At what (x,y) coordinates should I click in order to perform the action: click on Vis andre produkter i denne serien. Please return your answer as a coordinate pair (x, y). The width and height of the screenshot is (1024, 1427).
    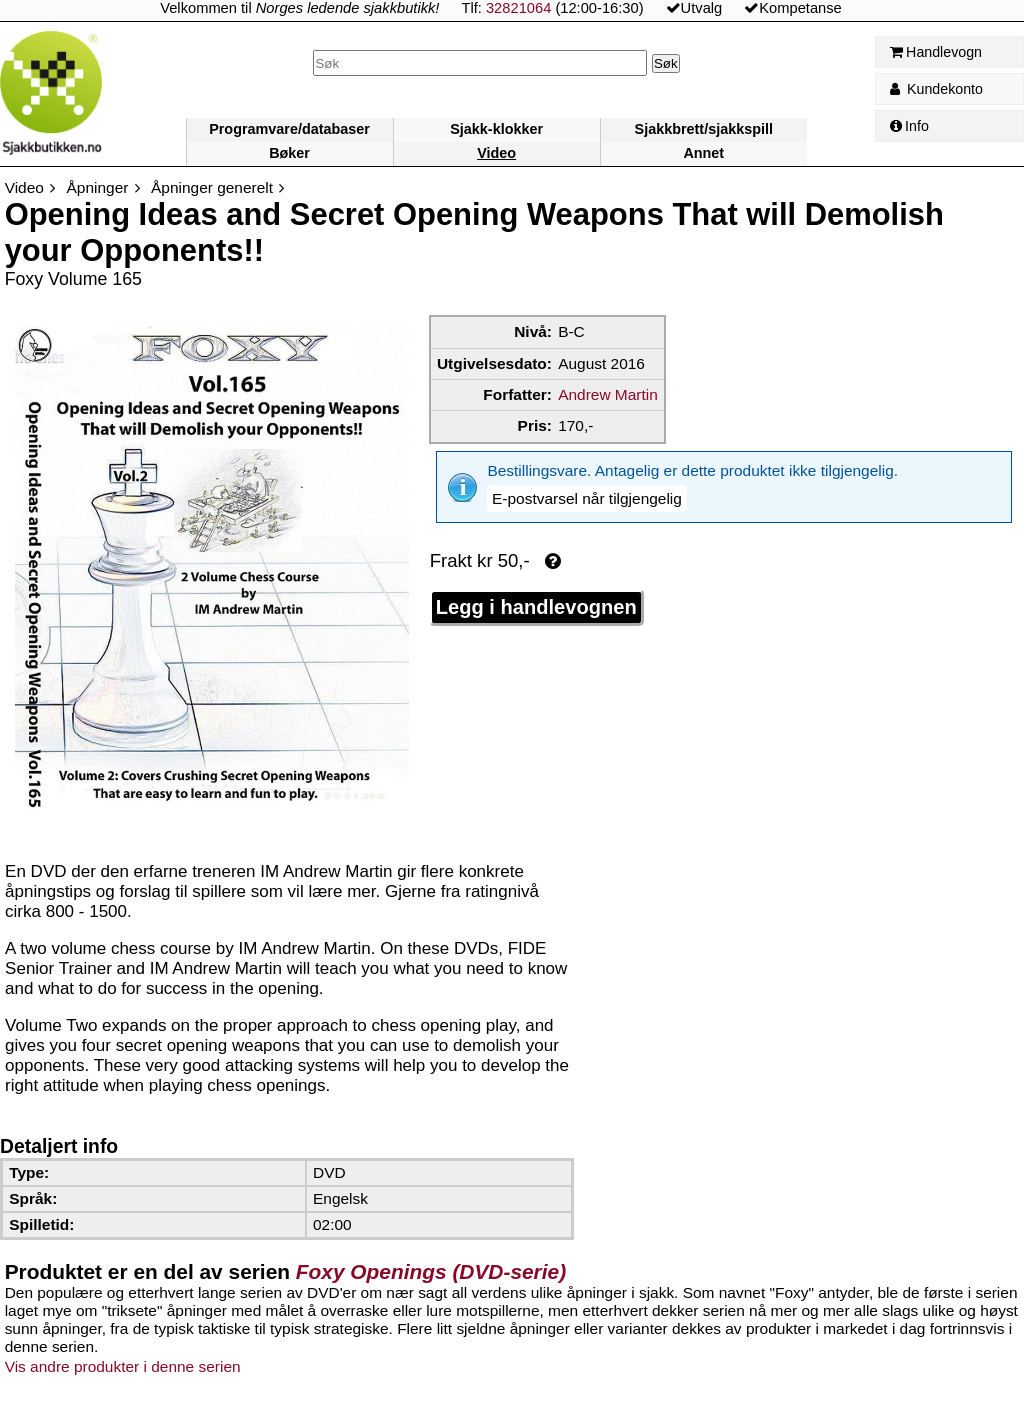
    Looking at the image, I should click on (123, 1366).